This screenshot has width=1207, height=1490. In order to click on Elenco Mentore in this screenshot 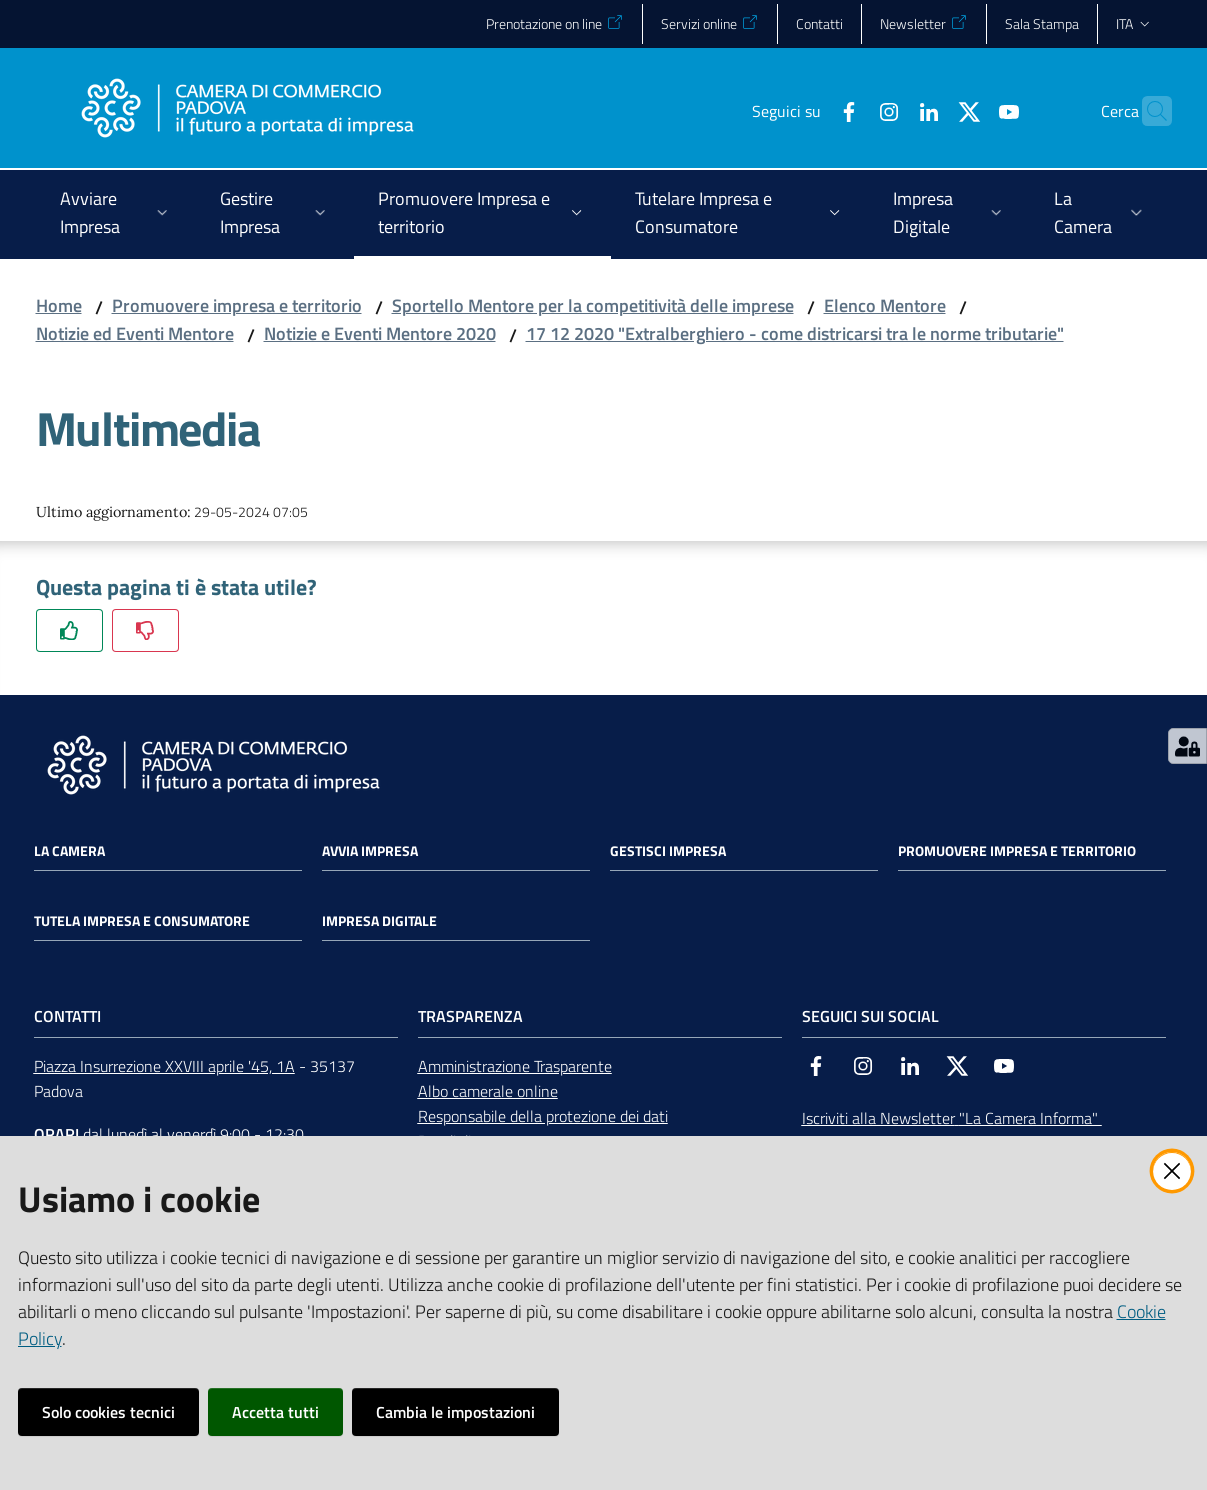, I will do `click(885, 305)`.